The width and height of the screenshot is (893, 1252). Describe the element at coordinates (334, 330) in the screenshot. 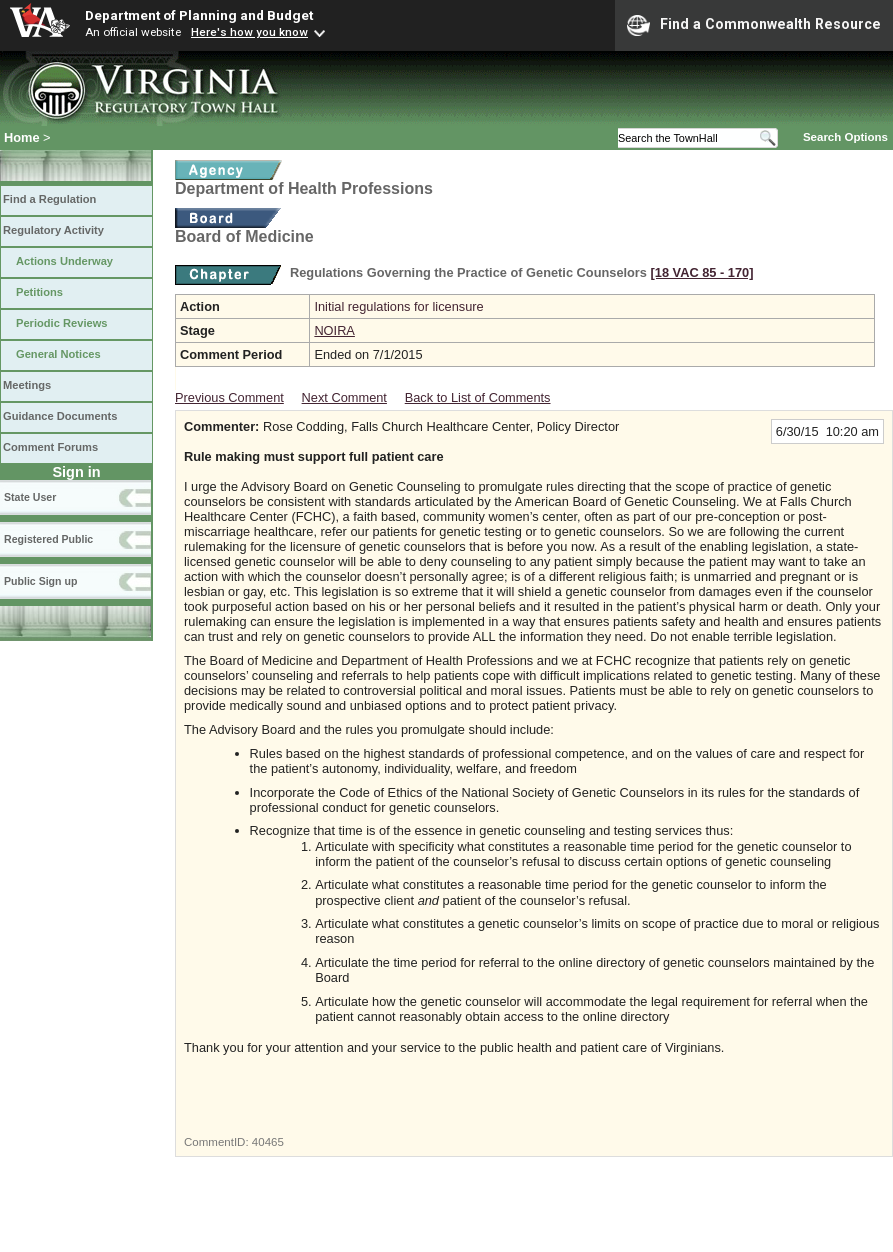

I see `NOIRA` at that location.